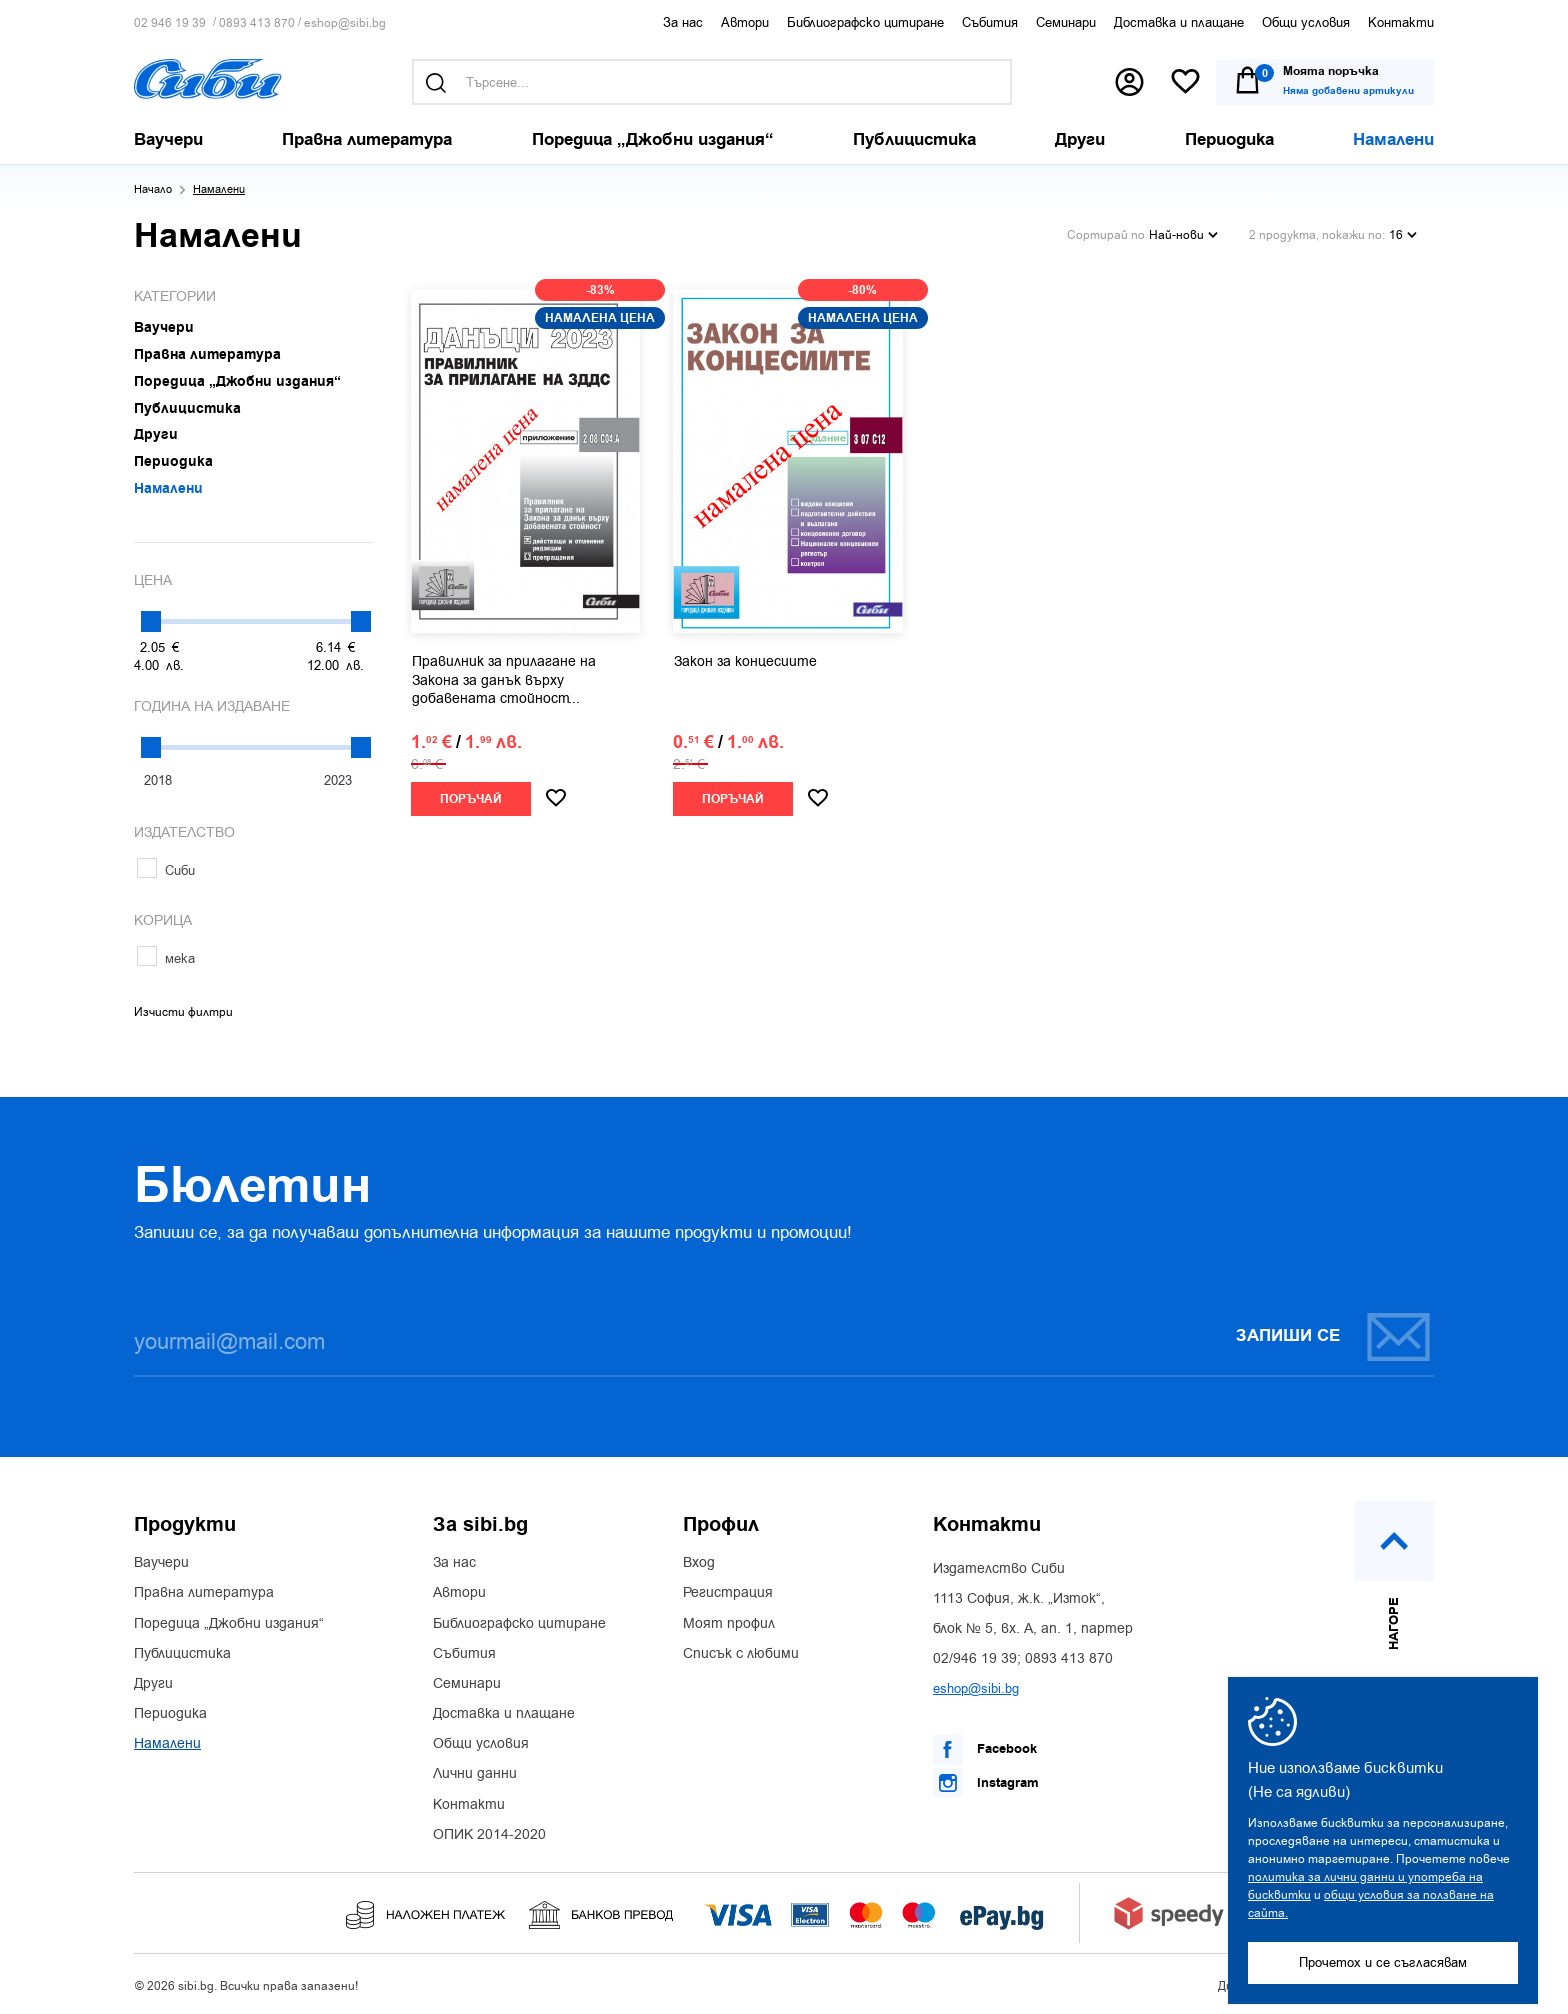 Image resolution: width=1568 pixels, height=2014 pixels. I want to click on 0893 413 870, so click(257, 23).